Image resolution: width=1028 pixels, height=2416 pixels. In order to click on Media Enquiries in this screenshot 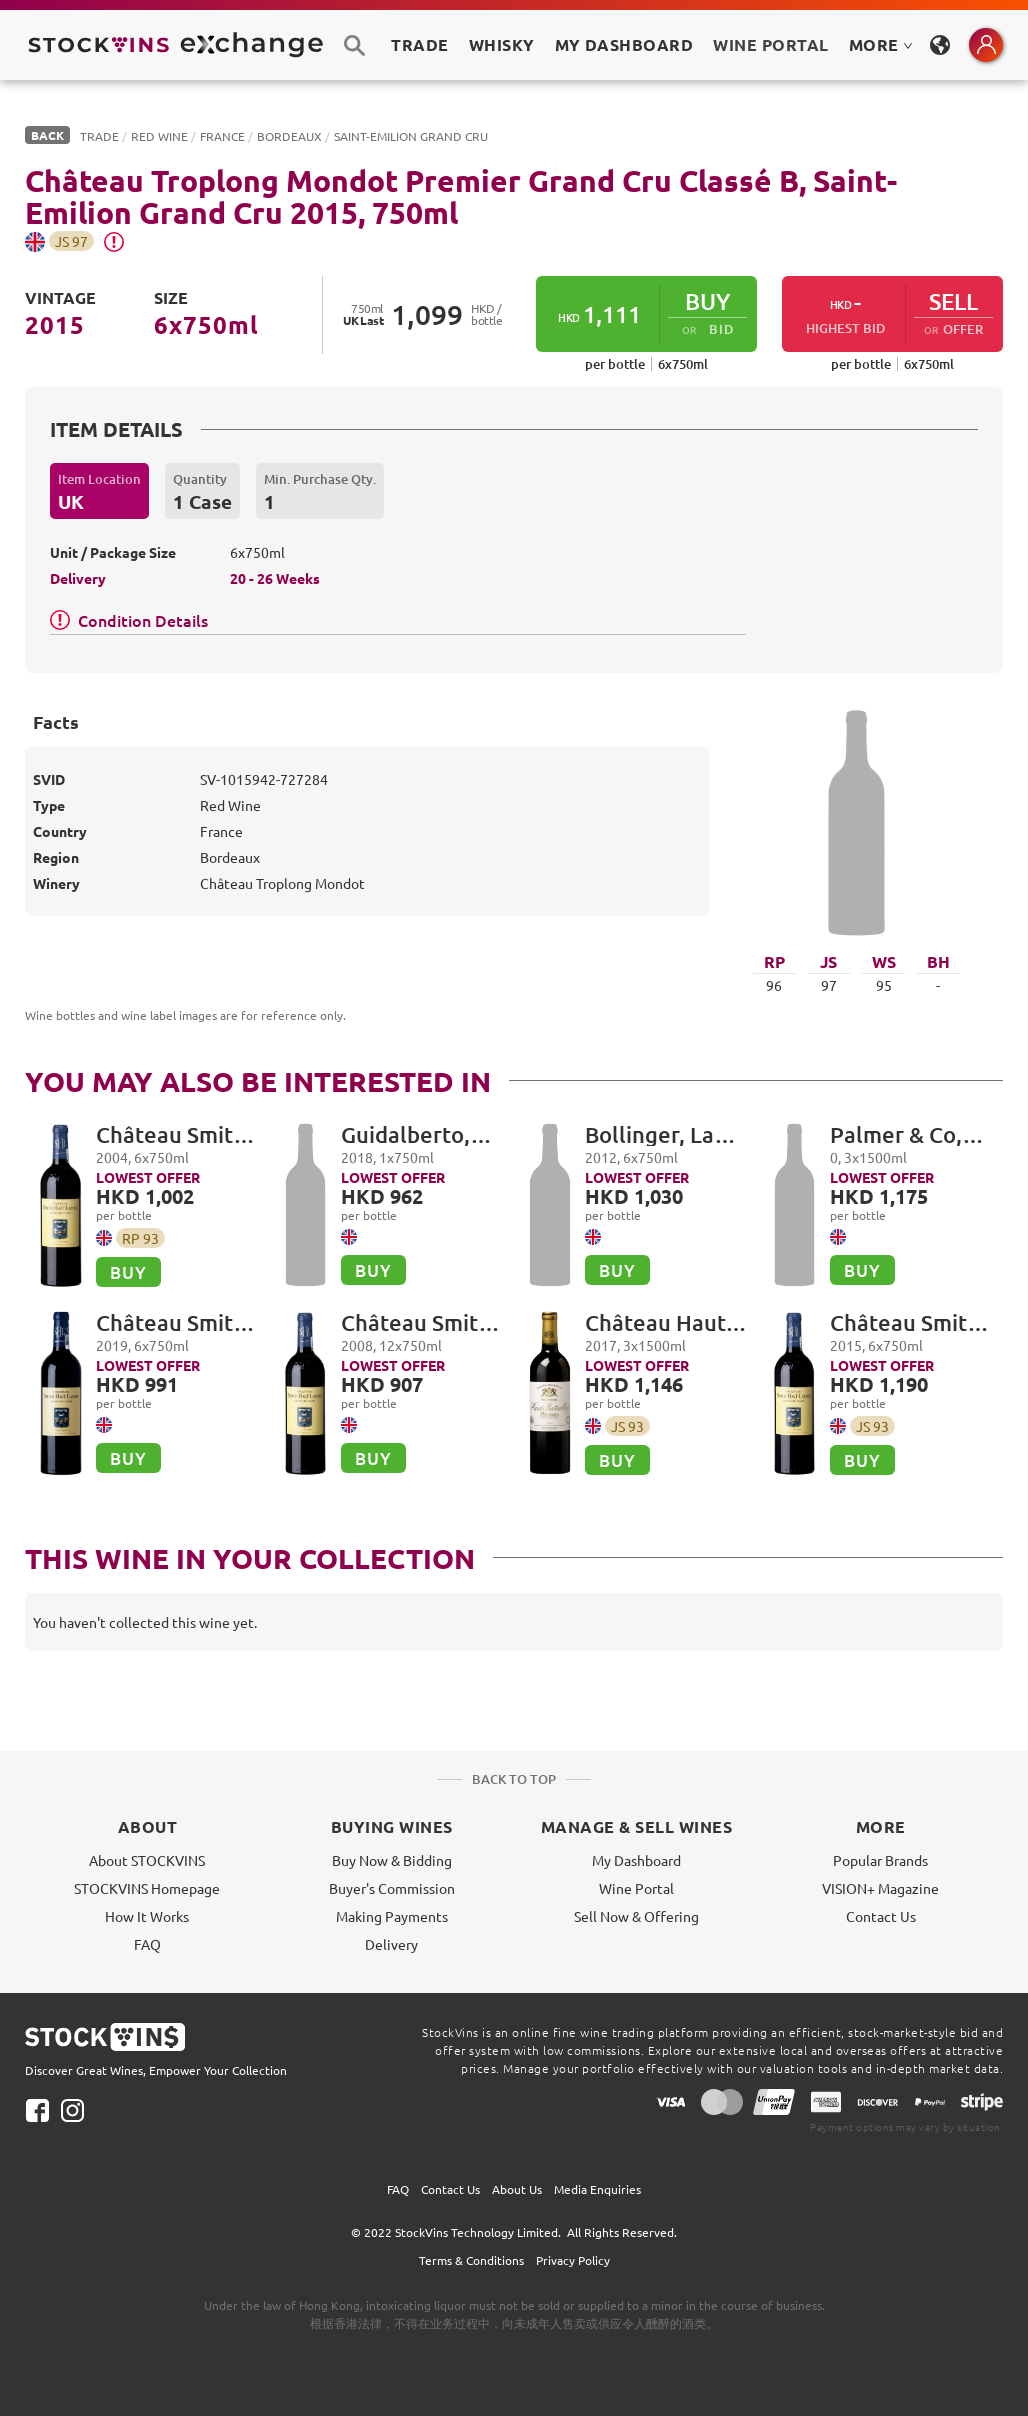, I will do `click(597, 2189)`.